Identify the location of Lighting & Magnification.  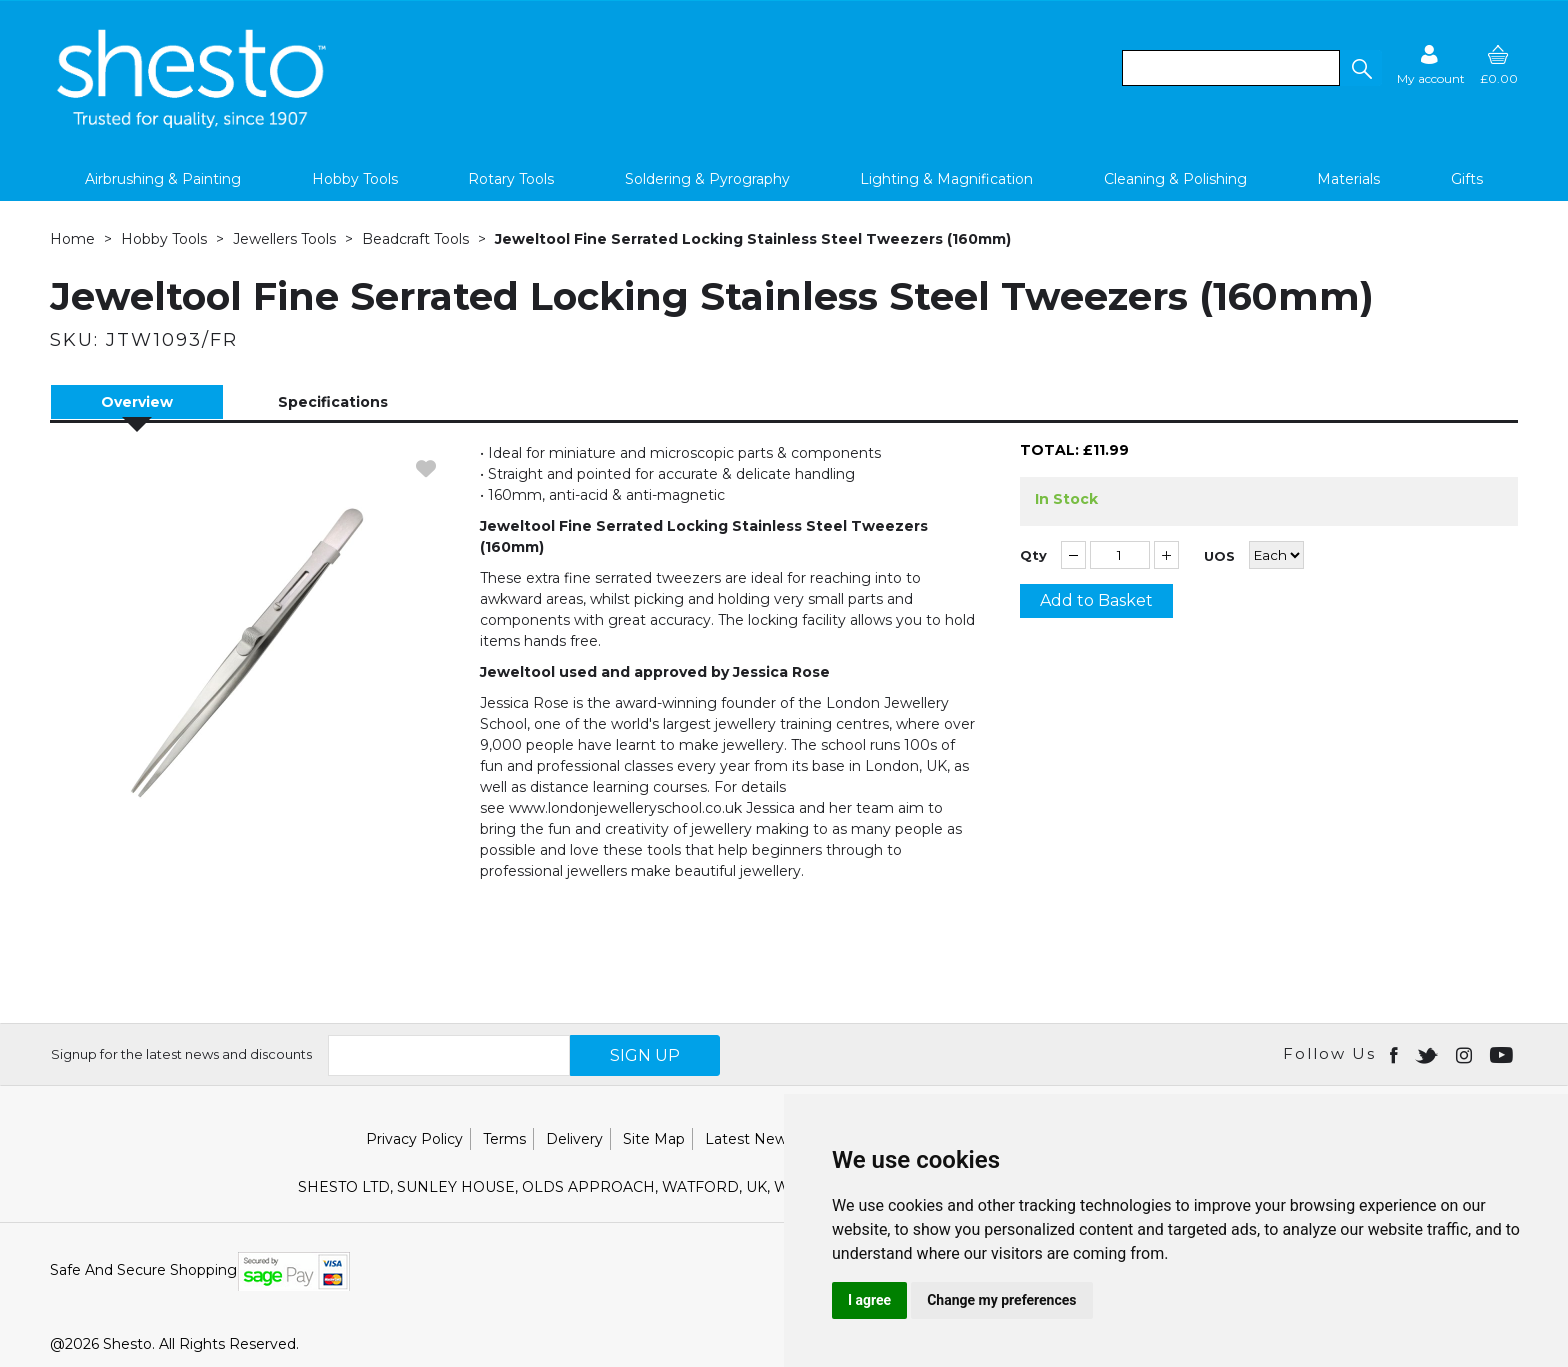
(946, 179).